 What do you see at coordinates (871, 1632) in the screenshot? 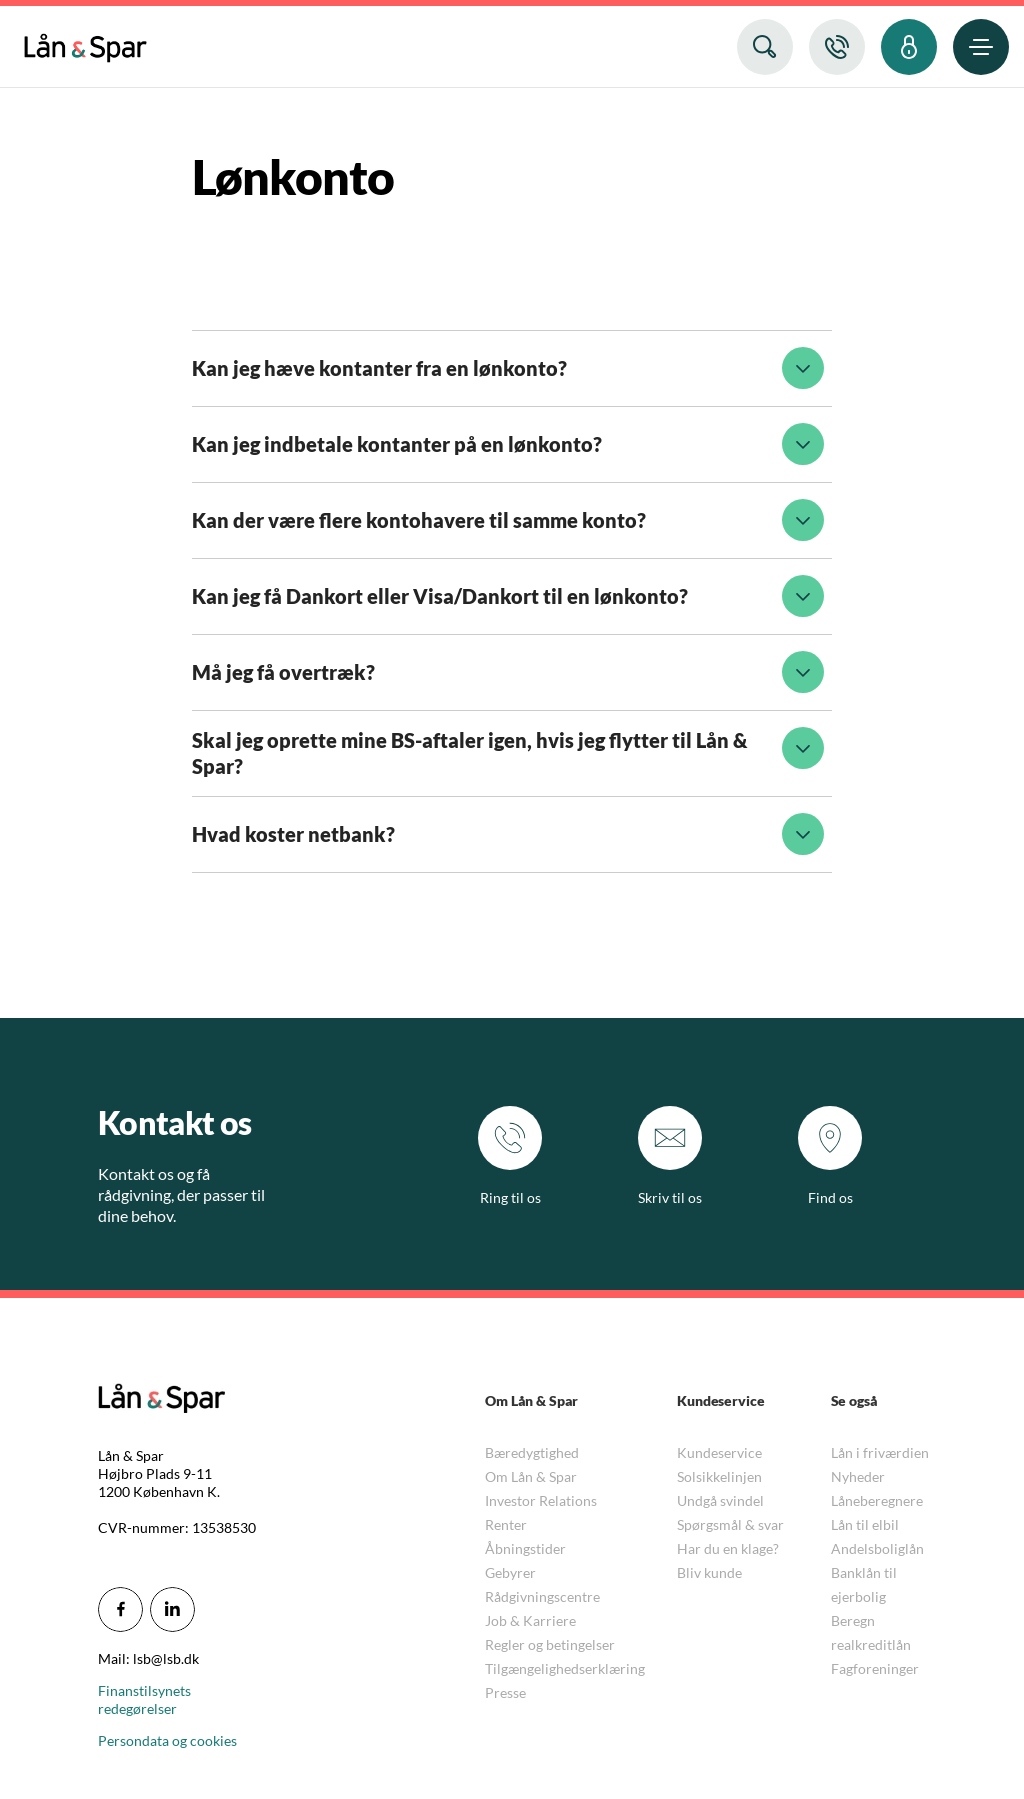
I see `Beregn realkreditlån` at bounding box center [871, 1632].